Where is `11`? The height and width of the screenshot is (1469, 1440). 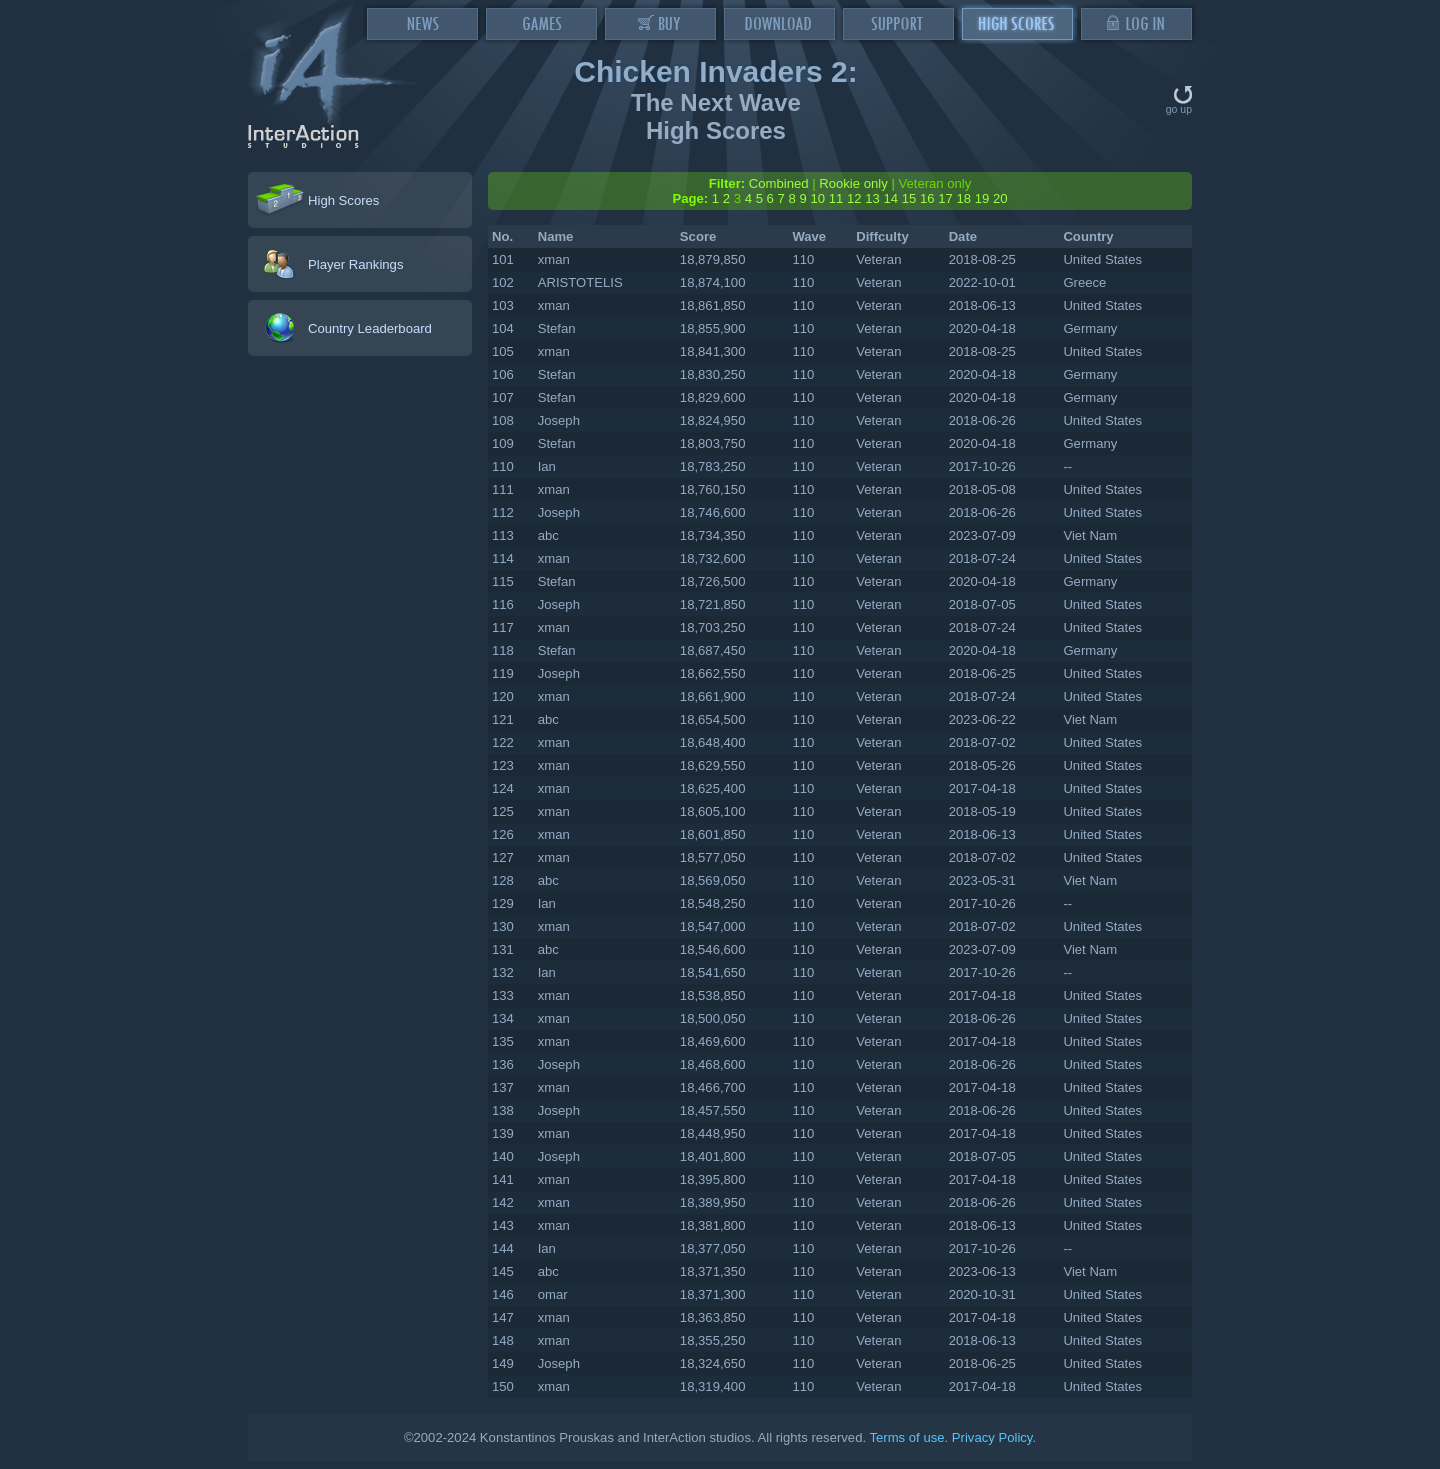 11 is located at coordinates (836, 198).